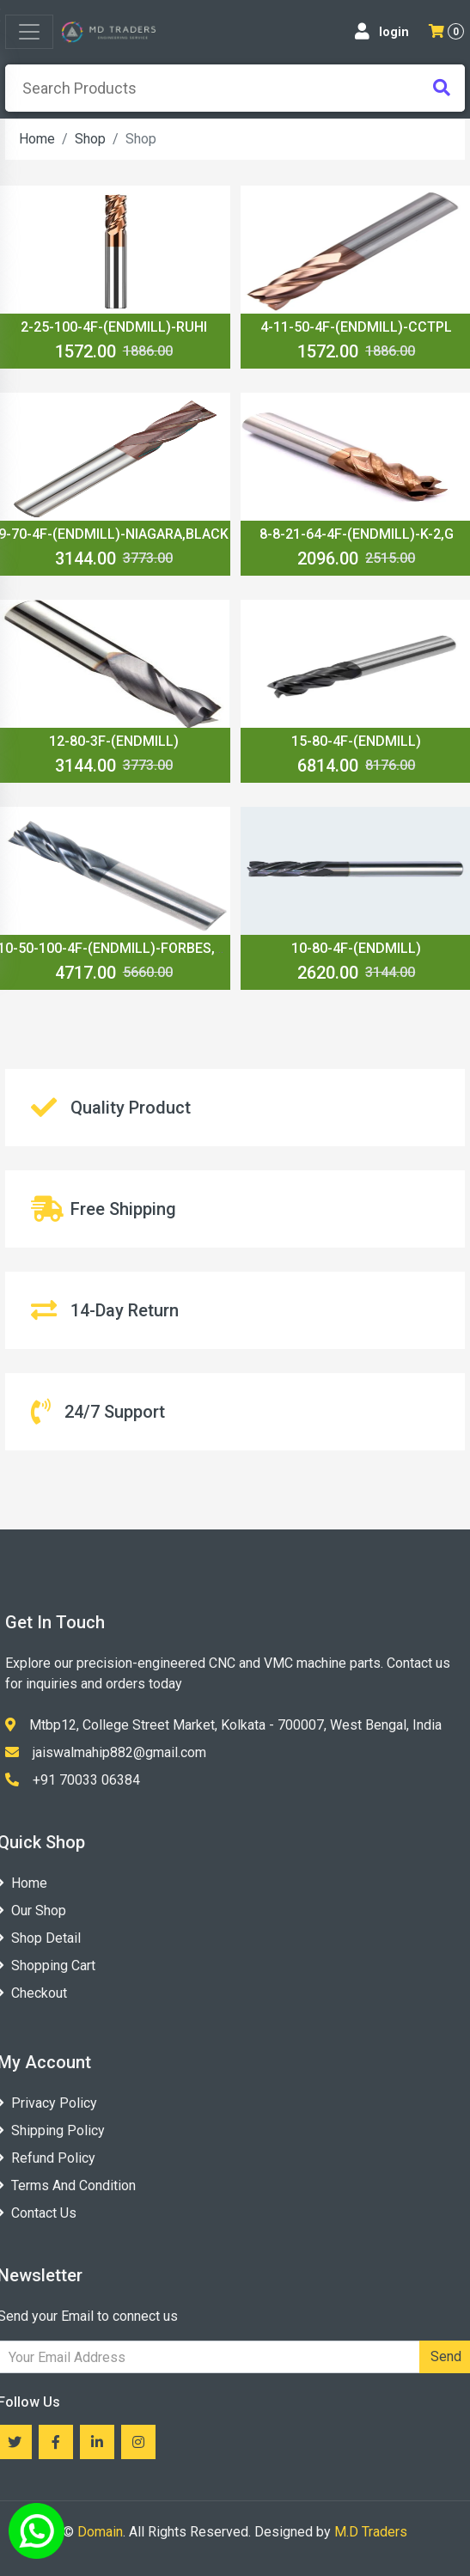 The image size is (470, 2576). I want to click on Shop, so click(90, 139).